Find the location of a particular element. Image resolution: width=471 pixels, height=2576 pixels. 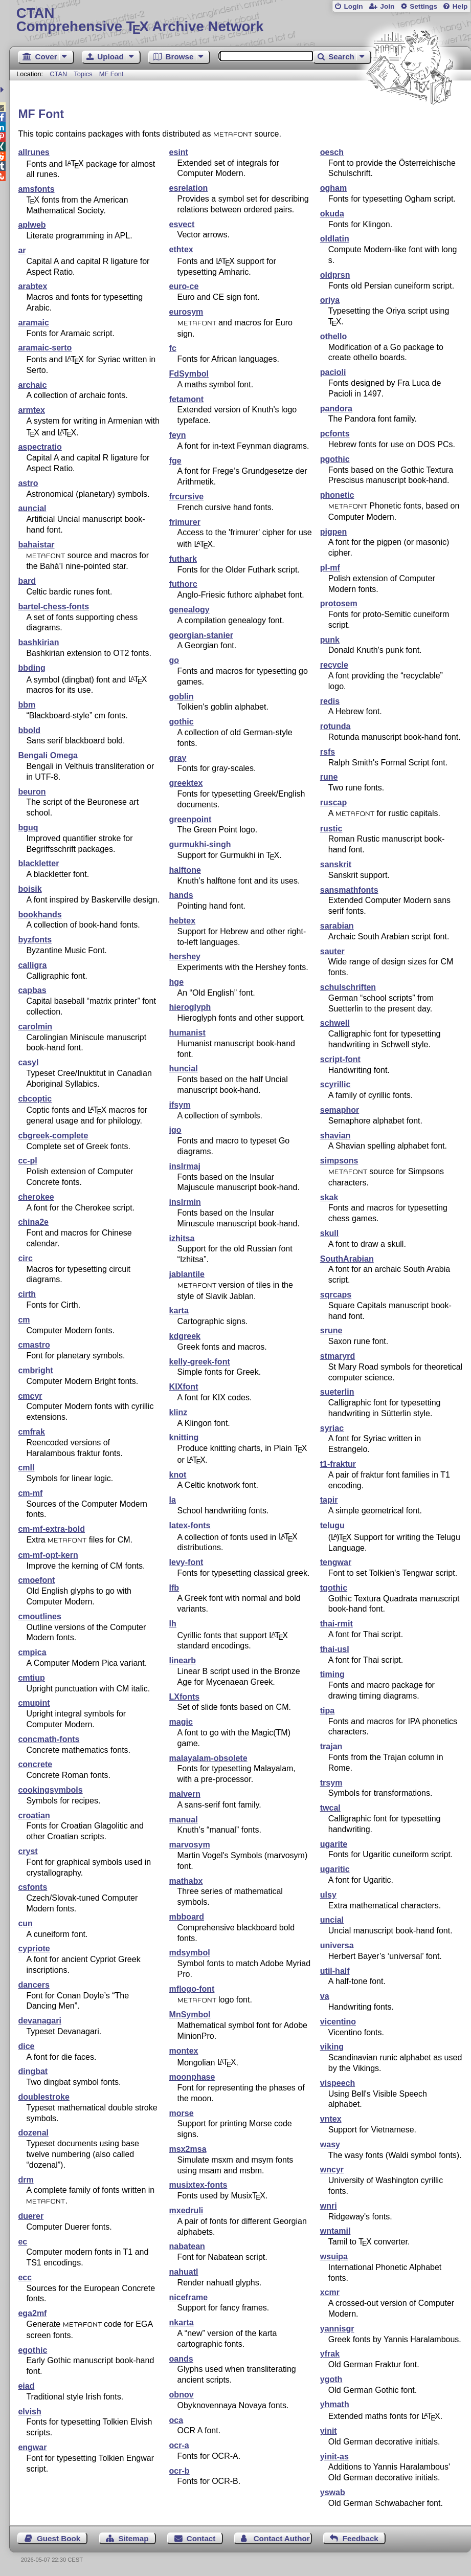

allrunes is located at coordinates (33, 152).